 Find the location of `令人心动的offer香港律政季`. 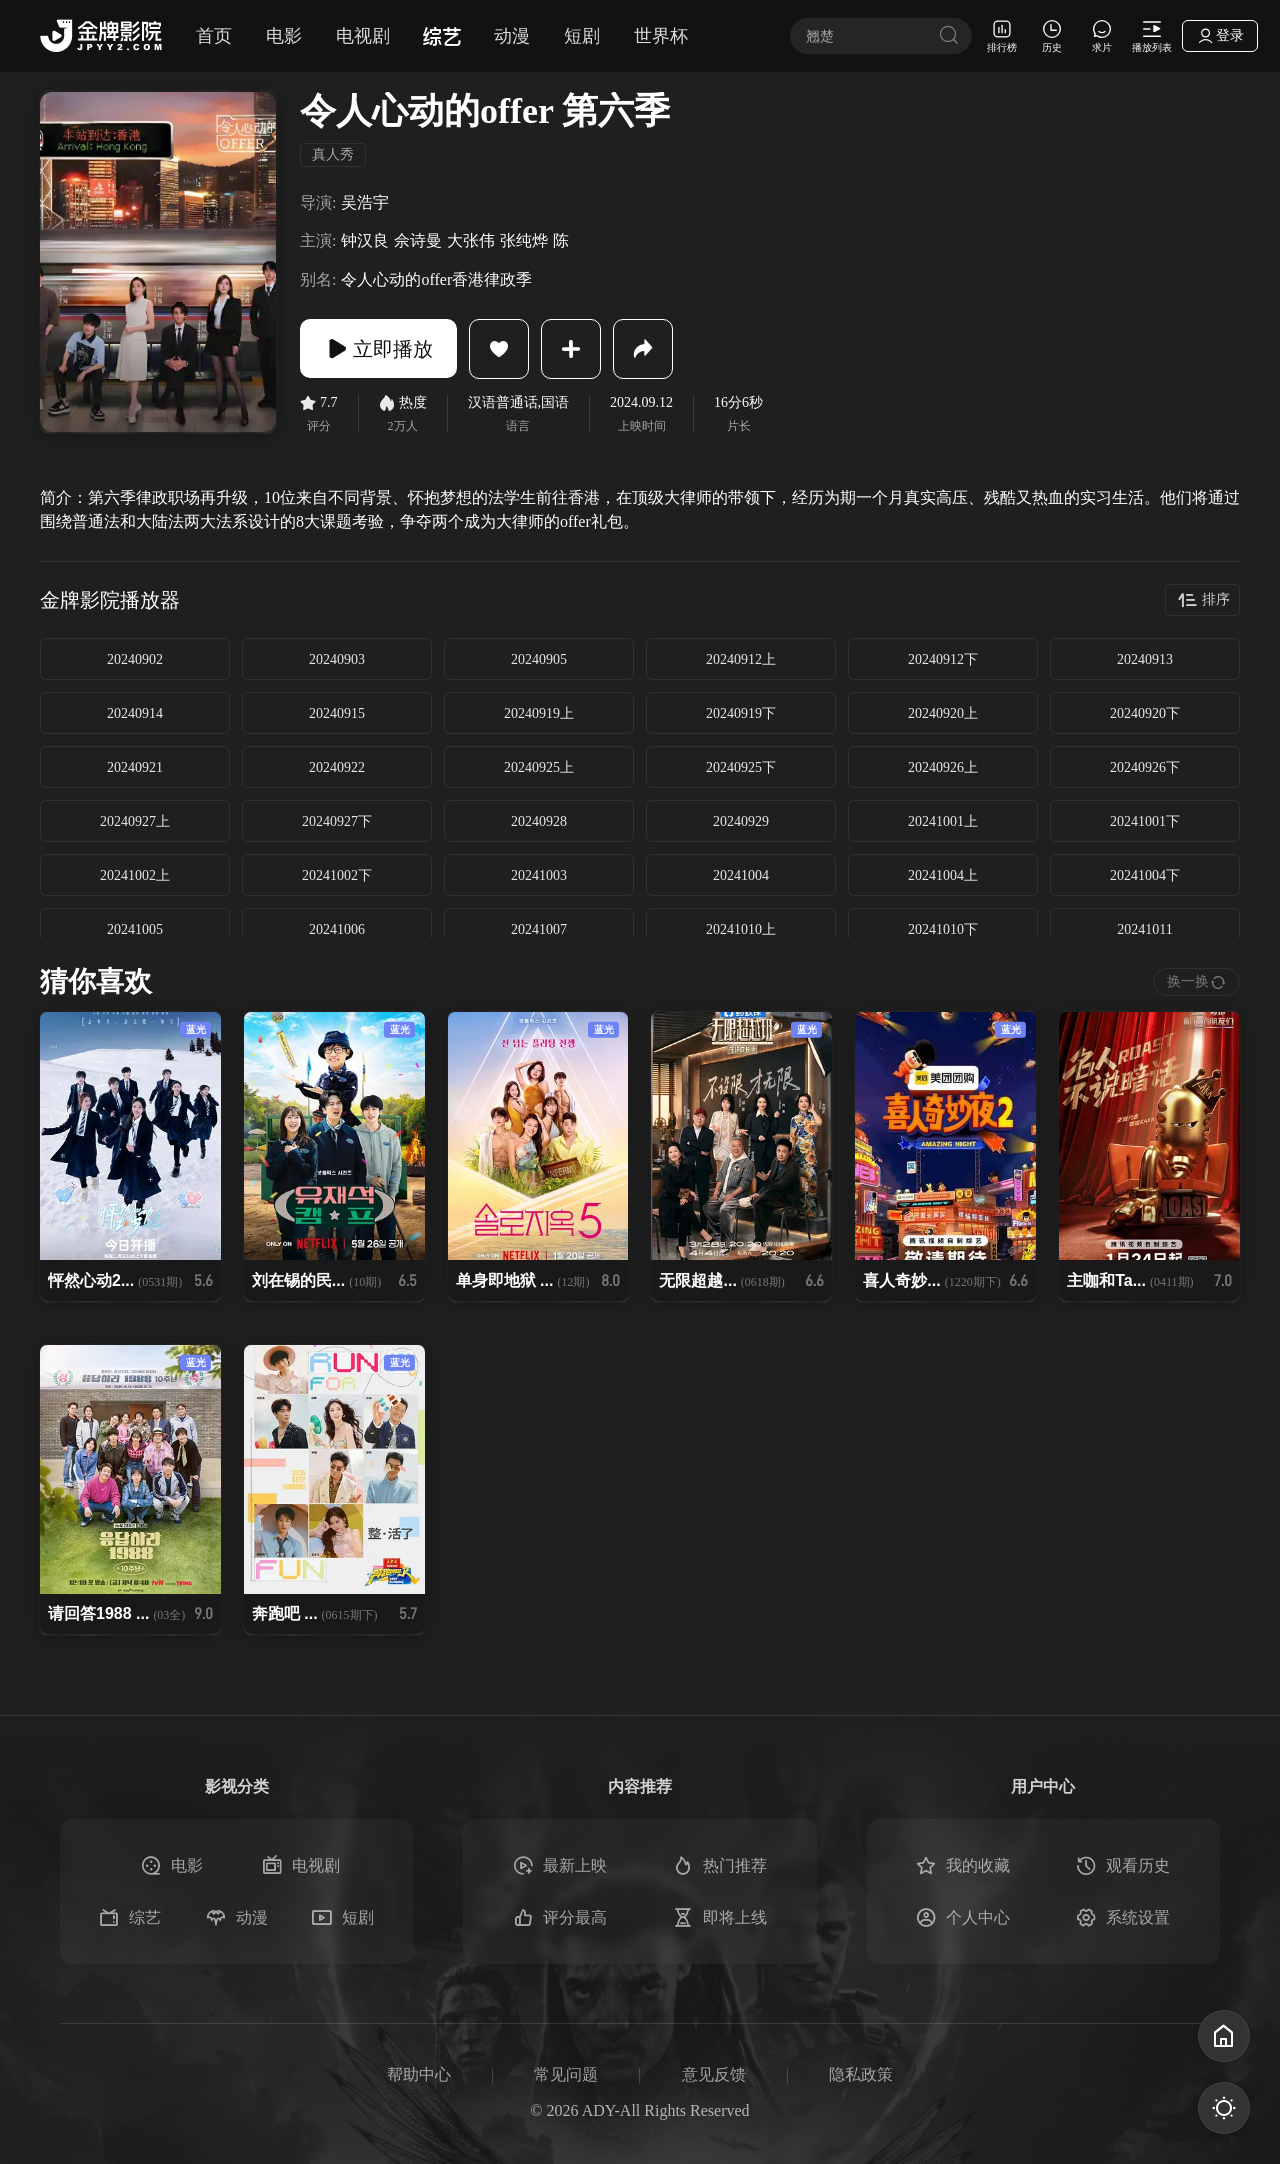

令人心动的offer香港律政季 is located at coordinates (436, 279).